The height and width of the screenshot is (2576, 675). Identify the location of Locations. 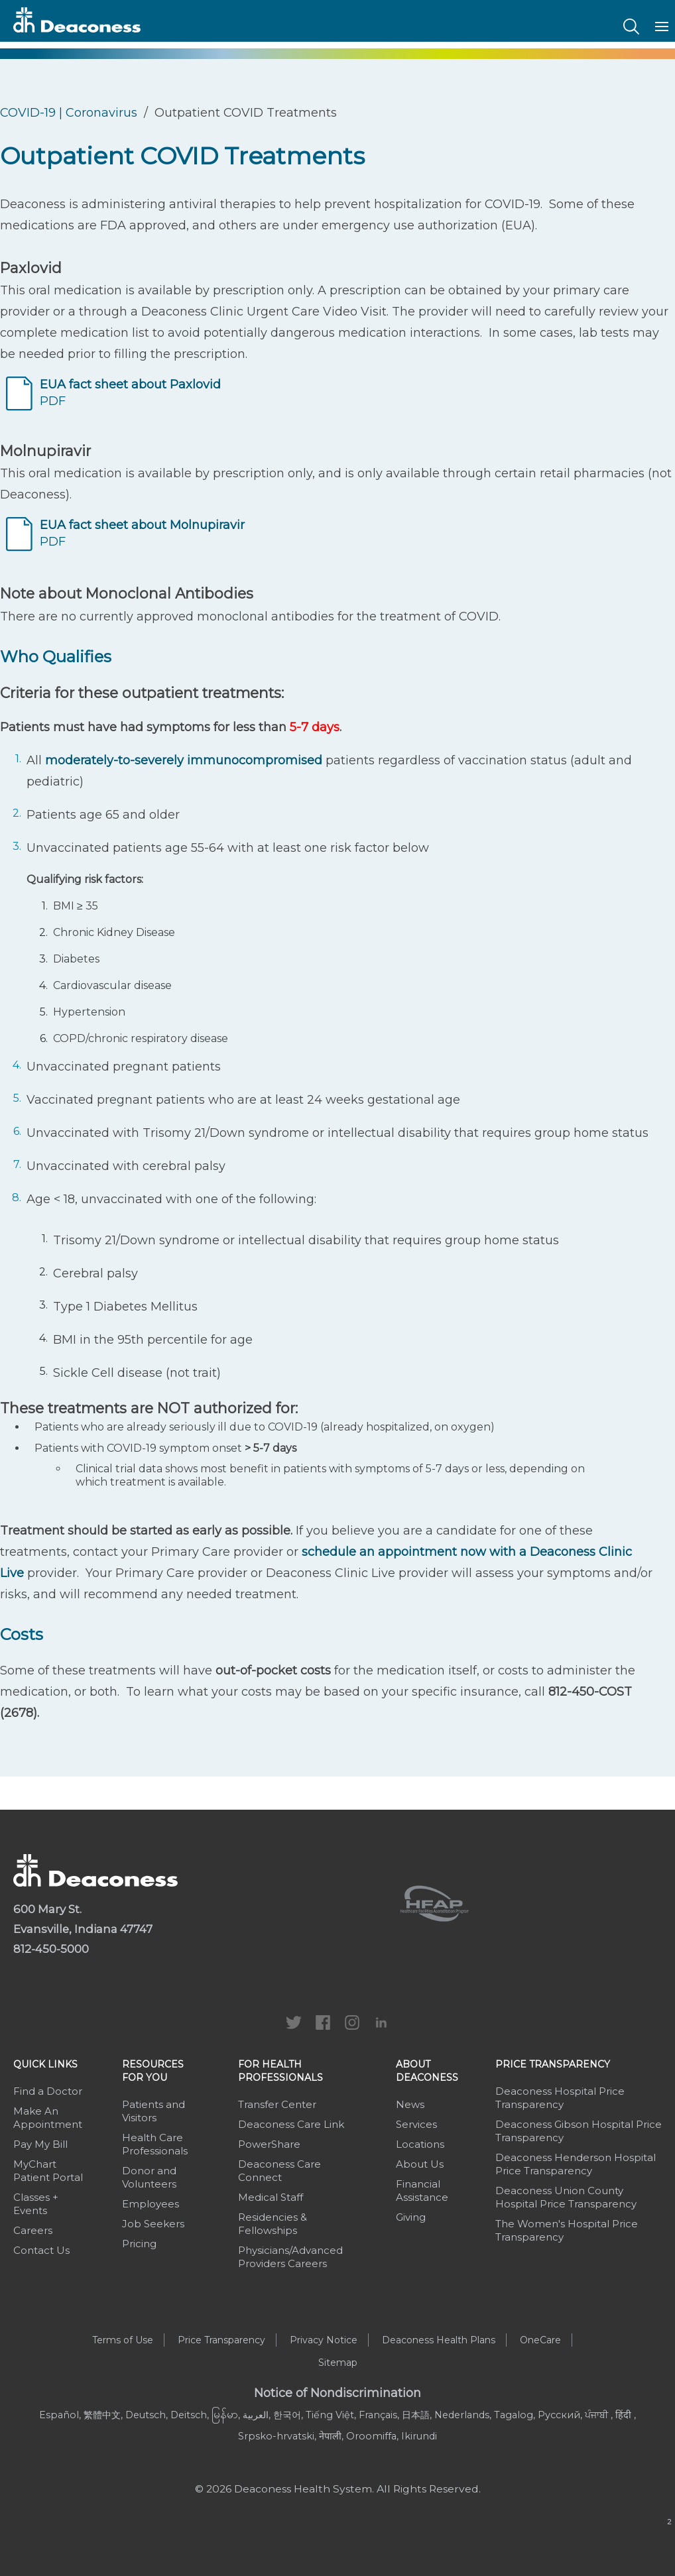
(420, 2144).